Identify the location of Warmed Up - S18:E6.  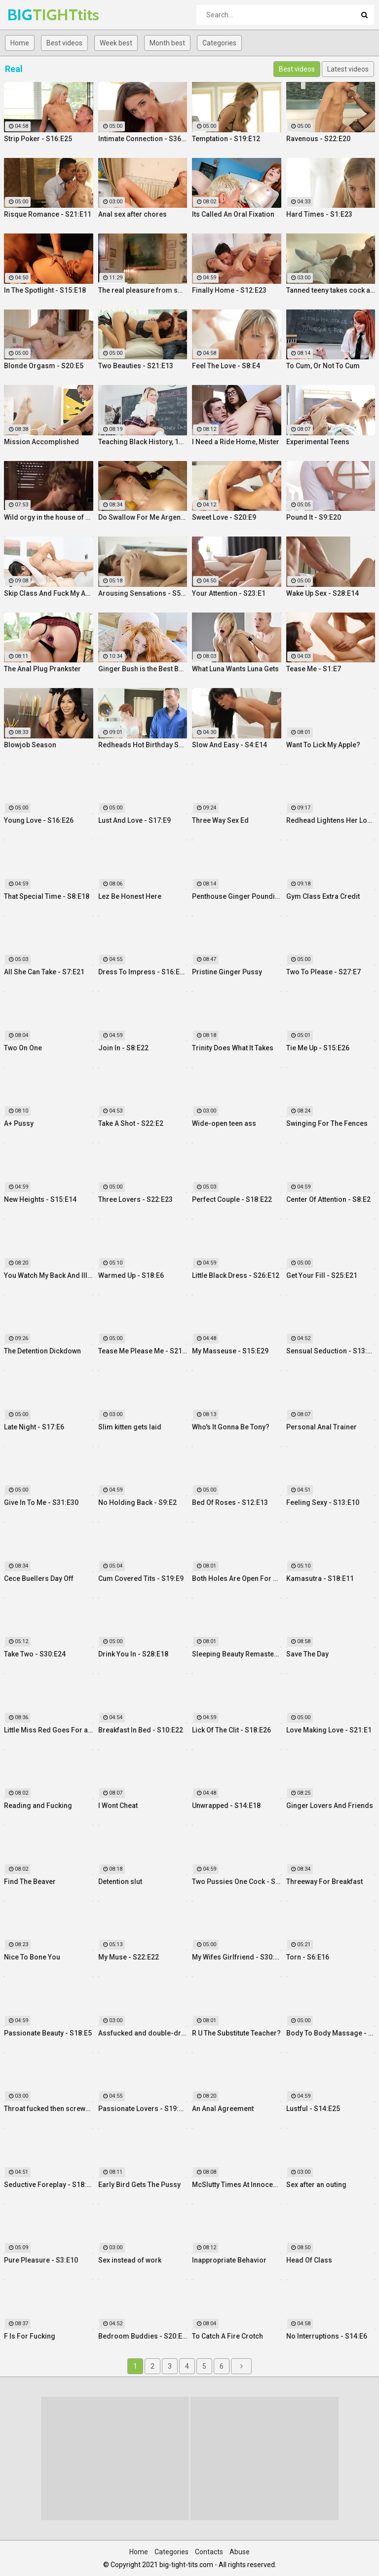
(131, 1275).